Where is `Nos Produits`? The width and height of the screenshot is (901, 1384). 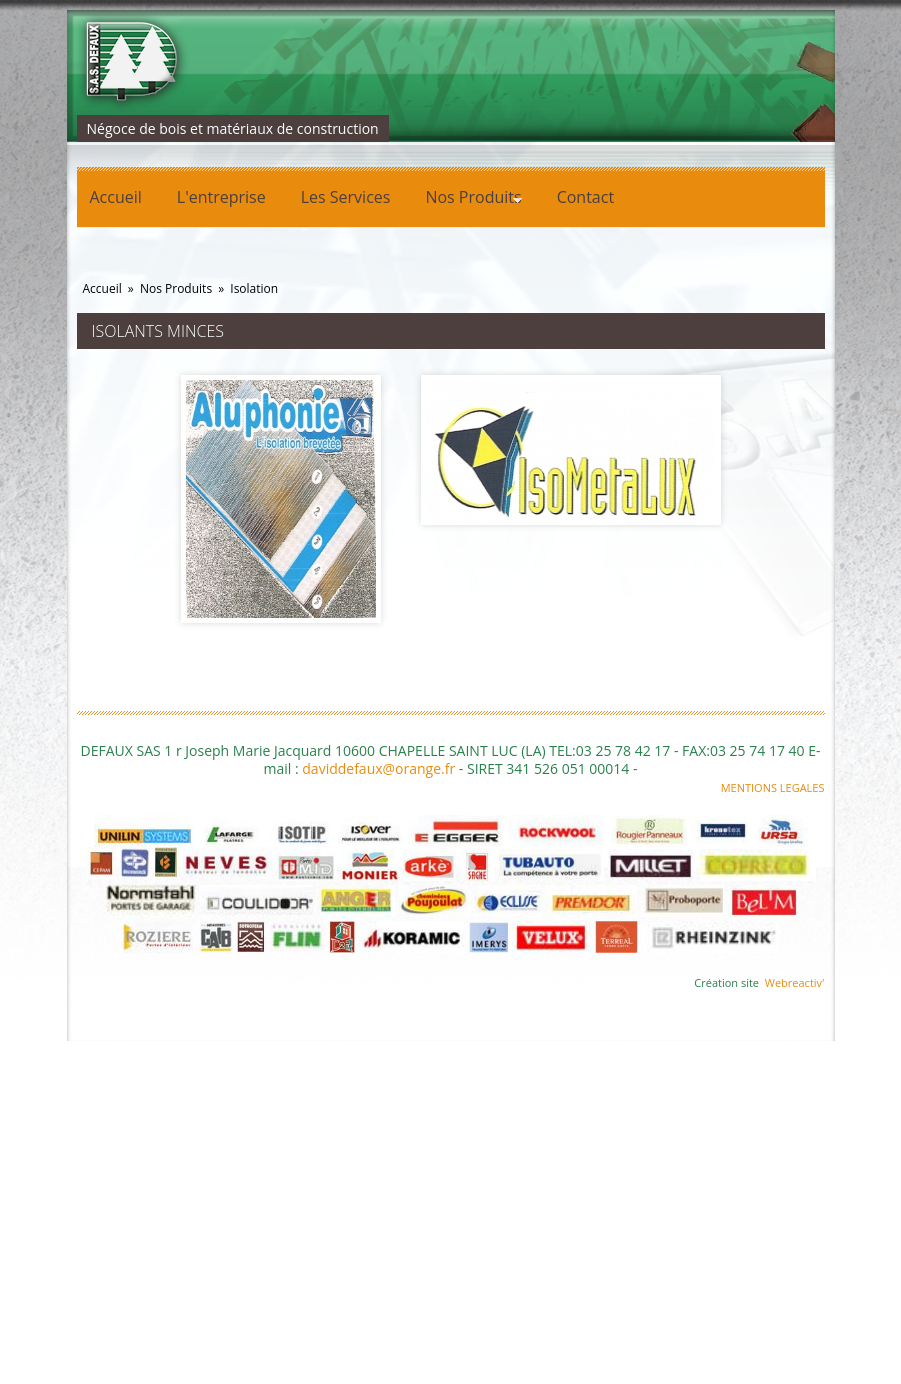
Nos Produits is located at coordinates (466, 200).